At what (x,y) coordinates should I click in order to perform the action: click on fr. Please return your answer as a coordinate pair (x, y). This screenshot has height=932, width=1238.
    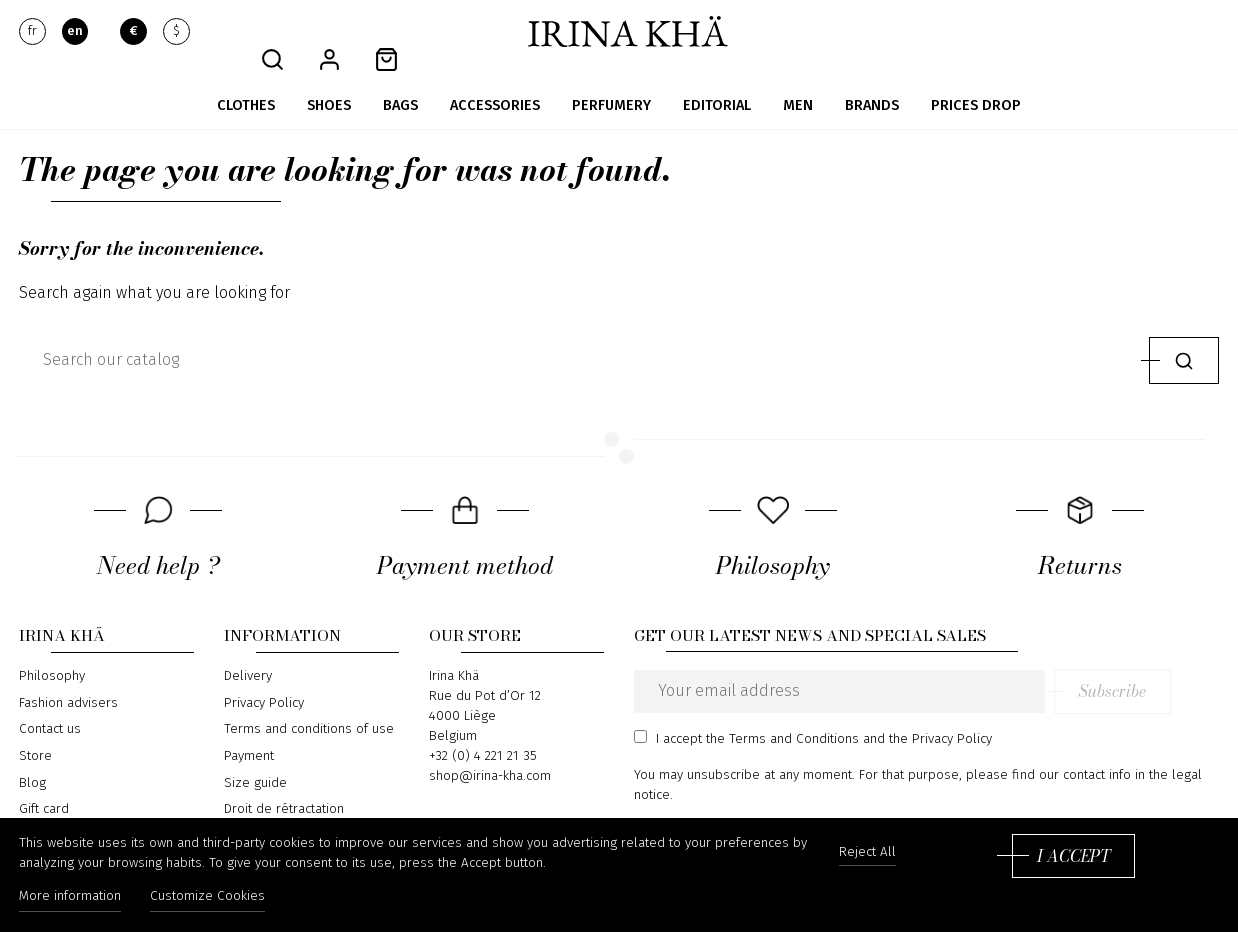
    Looking at the image, I should click on (32, 32).